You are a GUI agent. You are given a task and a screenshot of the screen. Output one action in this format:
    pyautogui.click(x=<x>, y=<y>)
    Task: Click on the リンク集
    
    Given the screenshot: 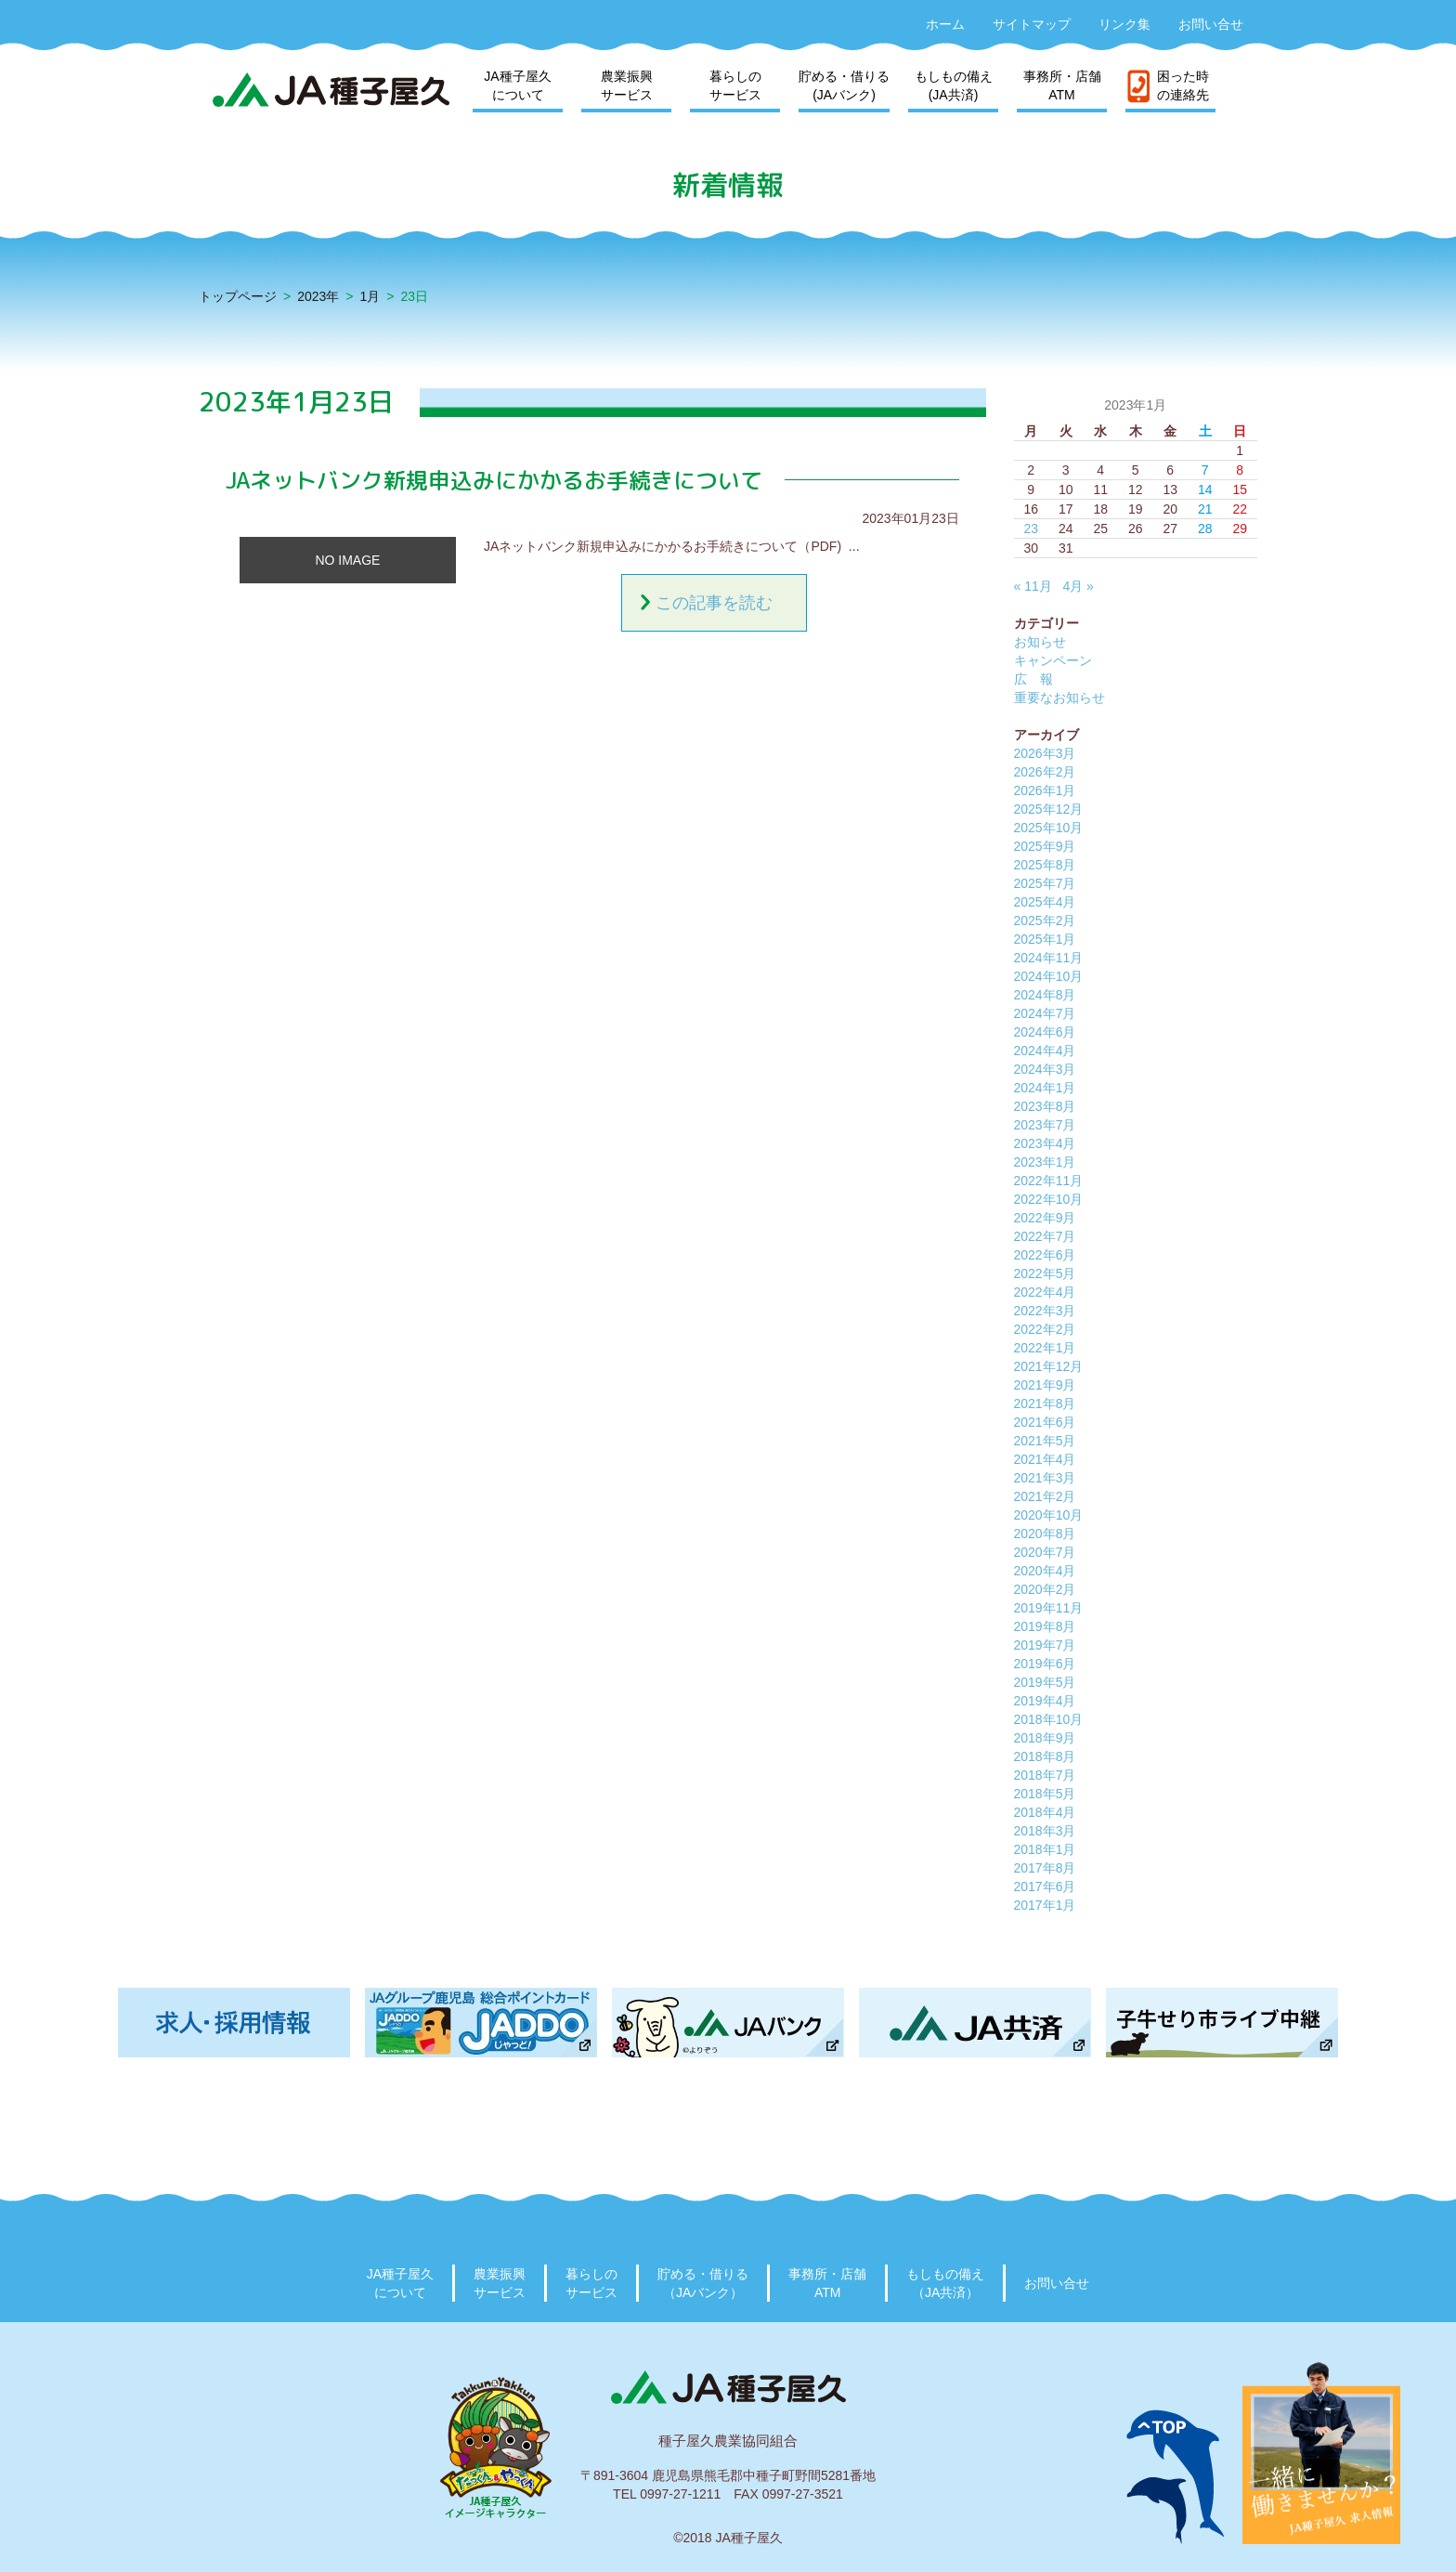 What is the action you would take?
    pyautogui.click(x=1124, y=24)
    